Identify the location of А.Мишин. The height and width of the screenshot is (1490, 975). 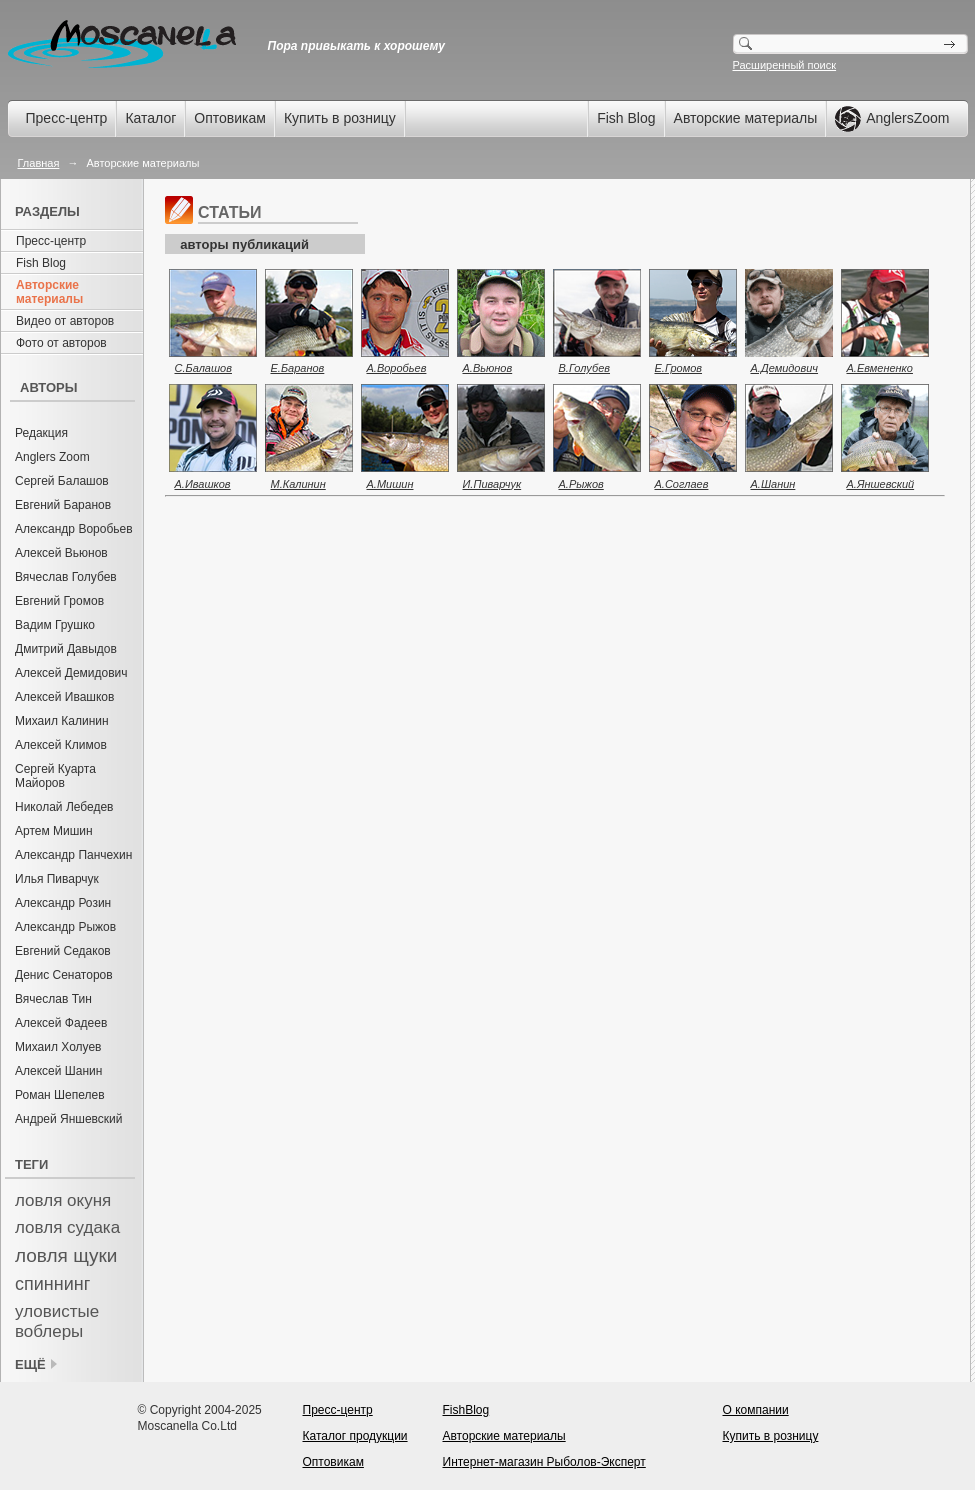
(390, 484).